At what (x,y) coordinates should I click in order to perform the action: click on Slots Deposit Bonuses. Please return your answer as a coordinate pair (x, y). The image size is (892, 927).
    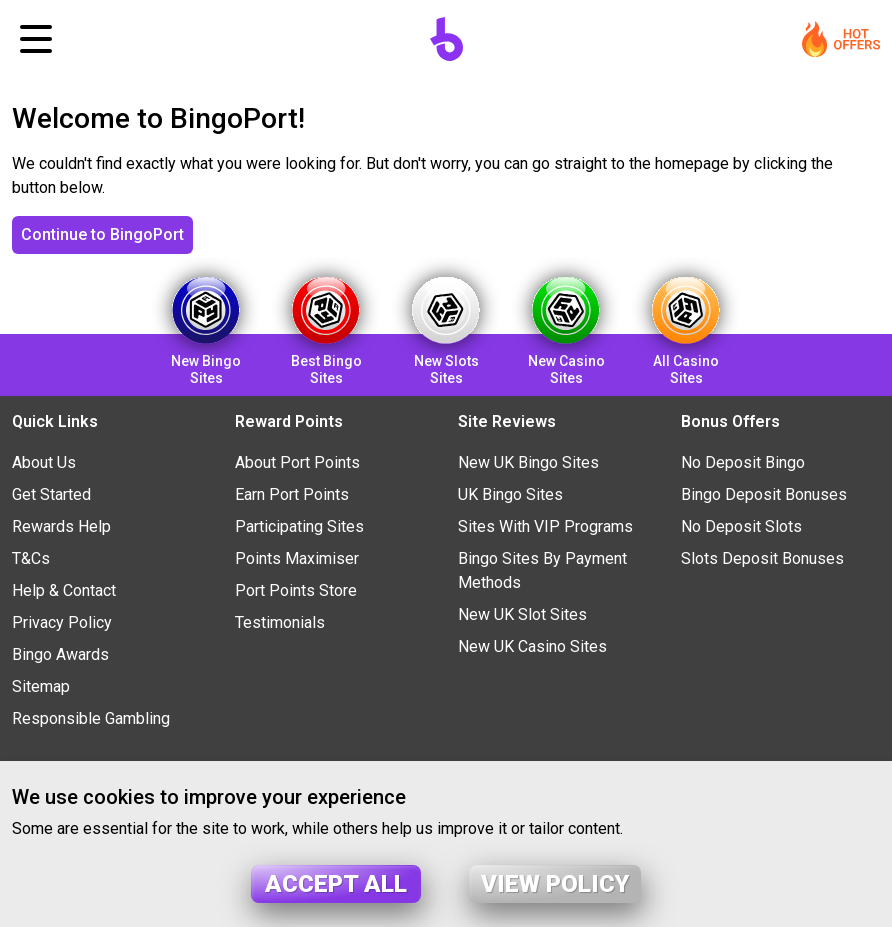
    Looking at the image, I should click on (762, 558).